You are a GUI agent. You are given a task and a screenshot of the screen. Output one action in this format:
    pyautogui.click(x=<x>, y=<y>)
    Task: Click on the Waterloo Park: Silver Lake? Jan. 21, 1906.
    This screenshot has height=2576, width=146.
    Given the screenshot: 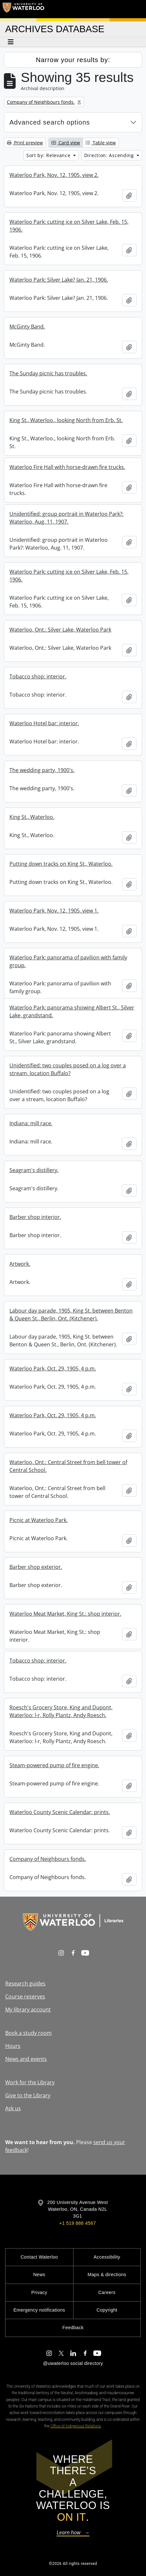 What is the action you would take?
    pyautogui.click(x=58, y=279)
    